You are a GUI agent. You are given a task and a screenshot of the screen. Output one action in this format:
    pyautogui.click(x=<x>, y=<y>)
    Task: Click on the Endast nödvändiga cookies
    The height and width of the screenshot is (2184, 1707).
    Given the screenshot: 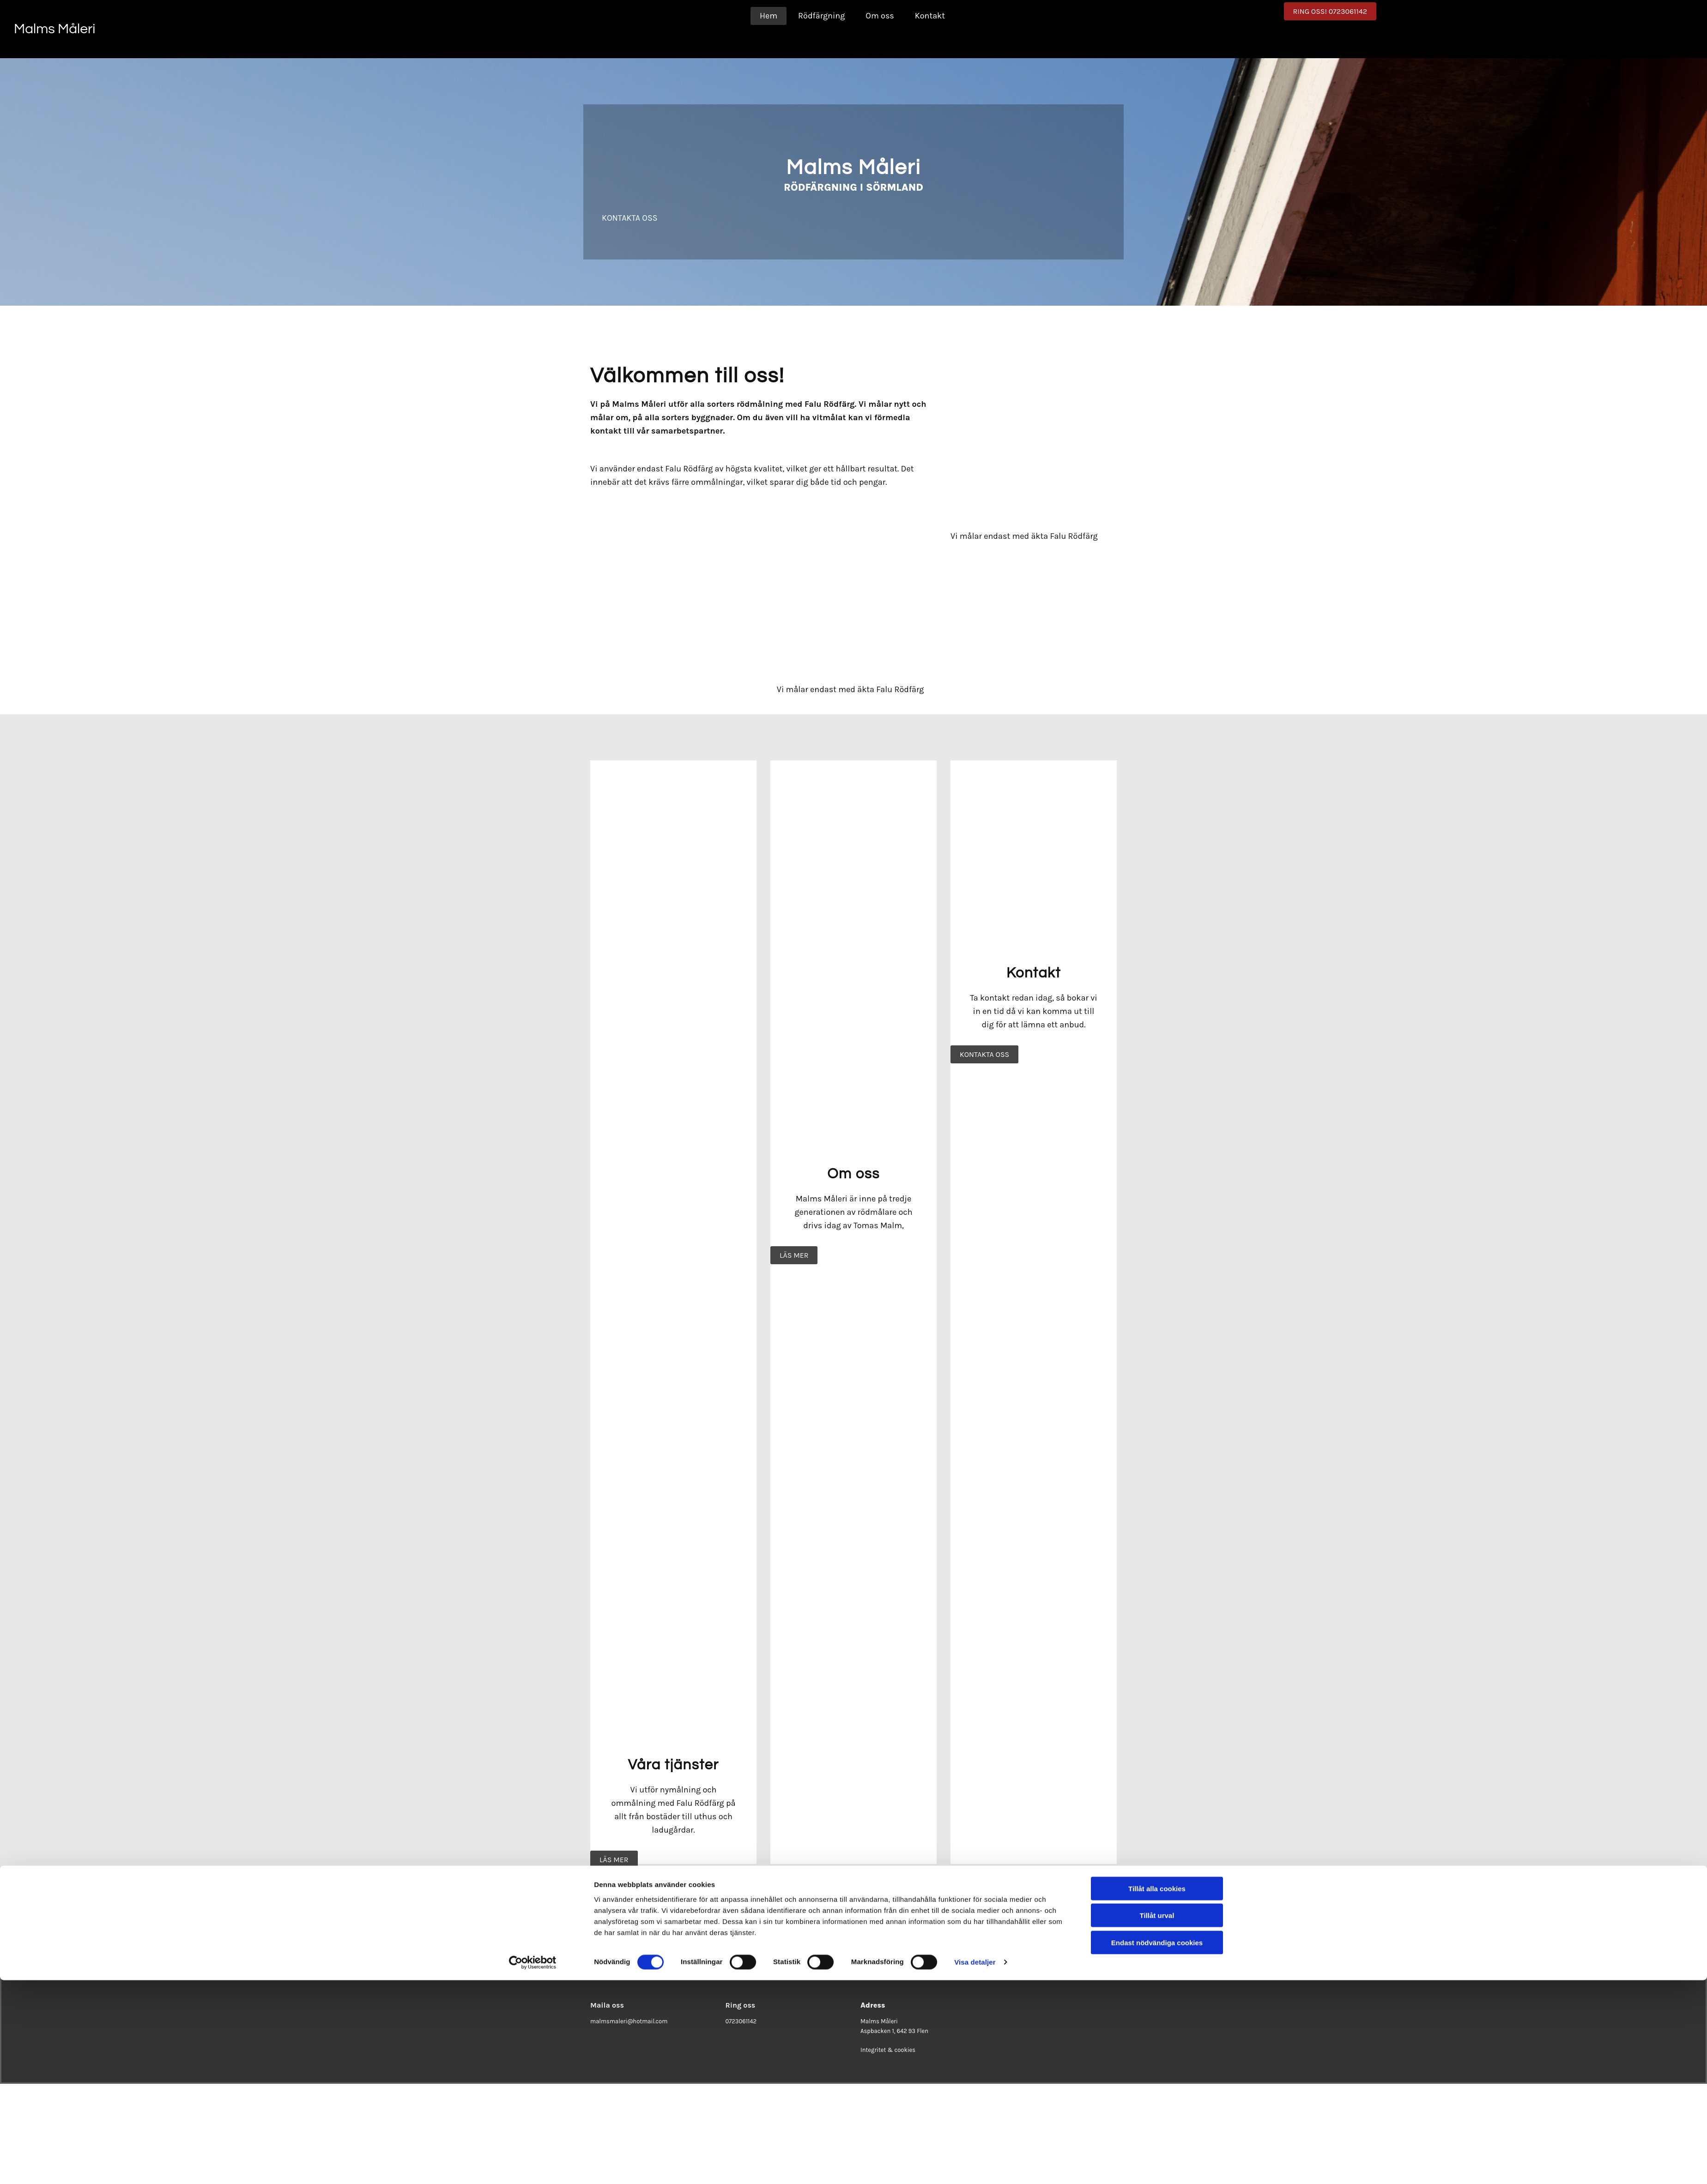 What is the action you would take?
    pyautogui.click(x=1157, y=1417)
    